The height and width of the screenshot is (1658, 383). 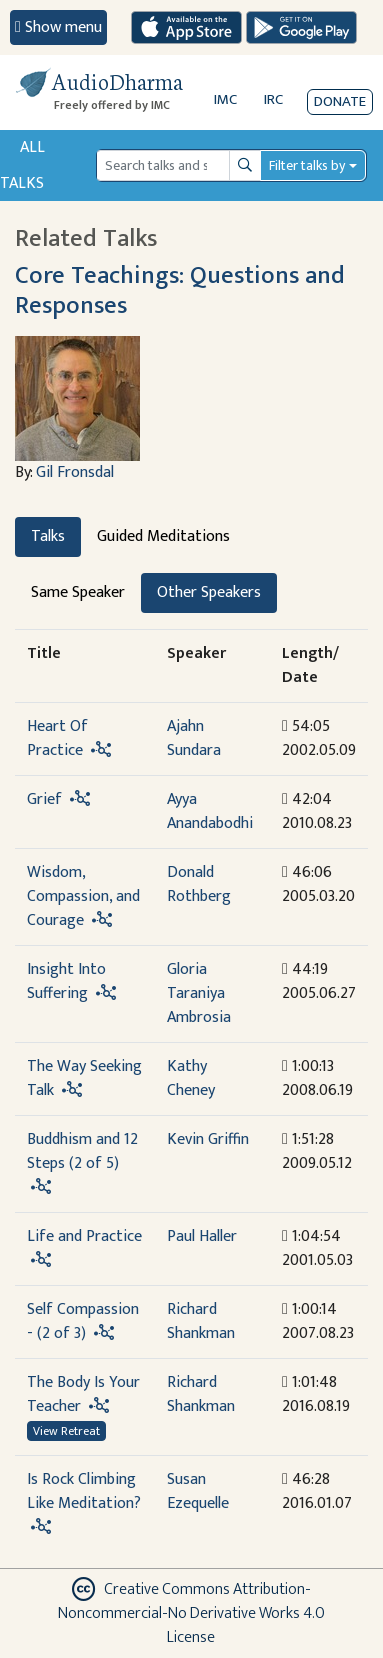 What do you see at coordinates (273, 99) in the screenshot?
I see `IRC` at bounding box center [273, 99].